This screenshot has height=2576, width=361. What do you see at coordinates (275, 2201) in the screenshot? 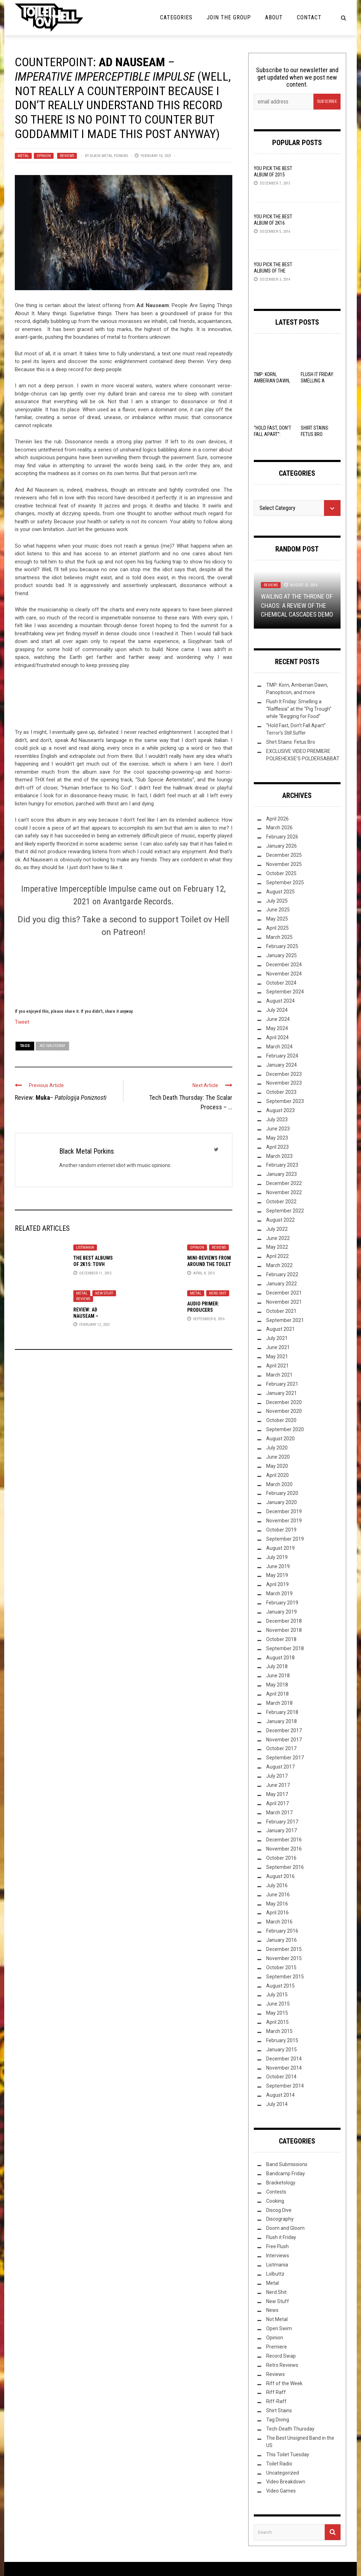
I see `Cooking` at bounding box center [275, 2201].